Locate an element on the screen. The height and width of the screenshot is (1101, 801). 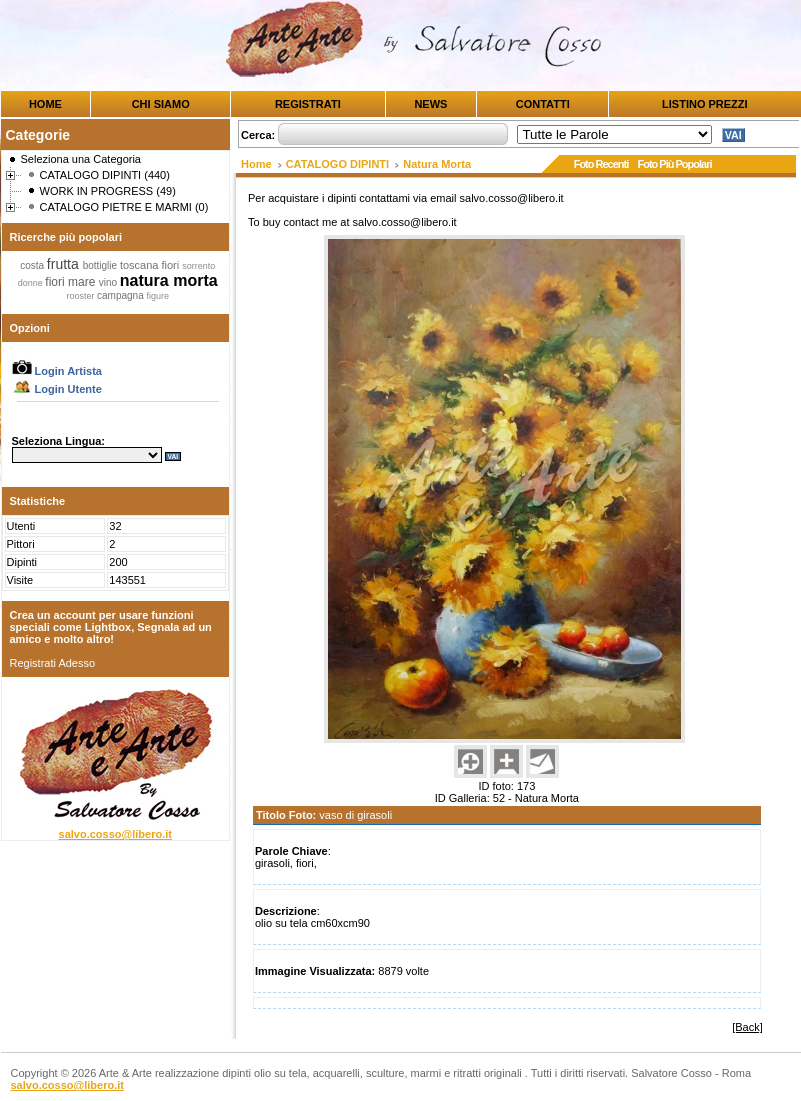
girasoli is located at coordinates (272, 863).